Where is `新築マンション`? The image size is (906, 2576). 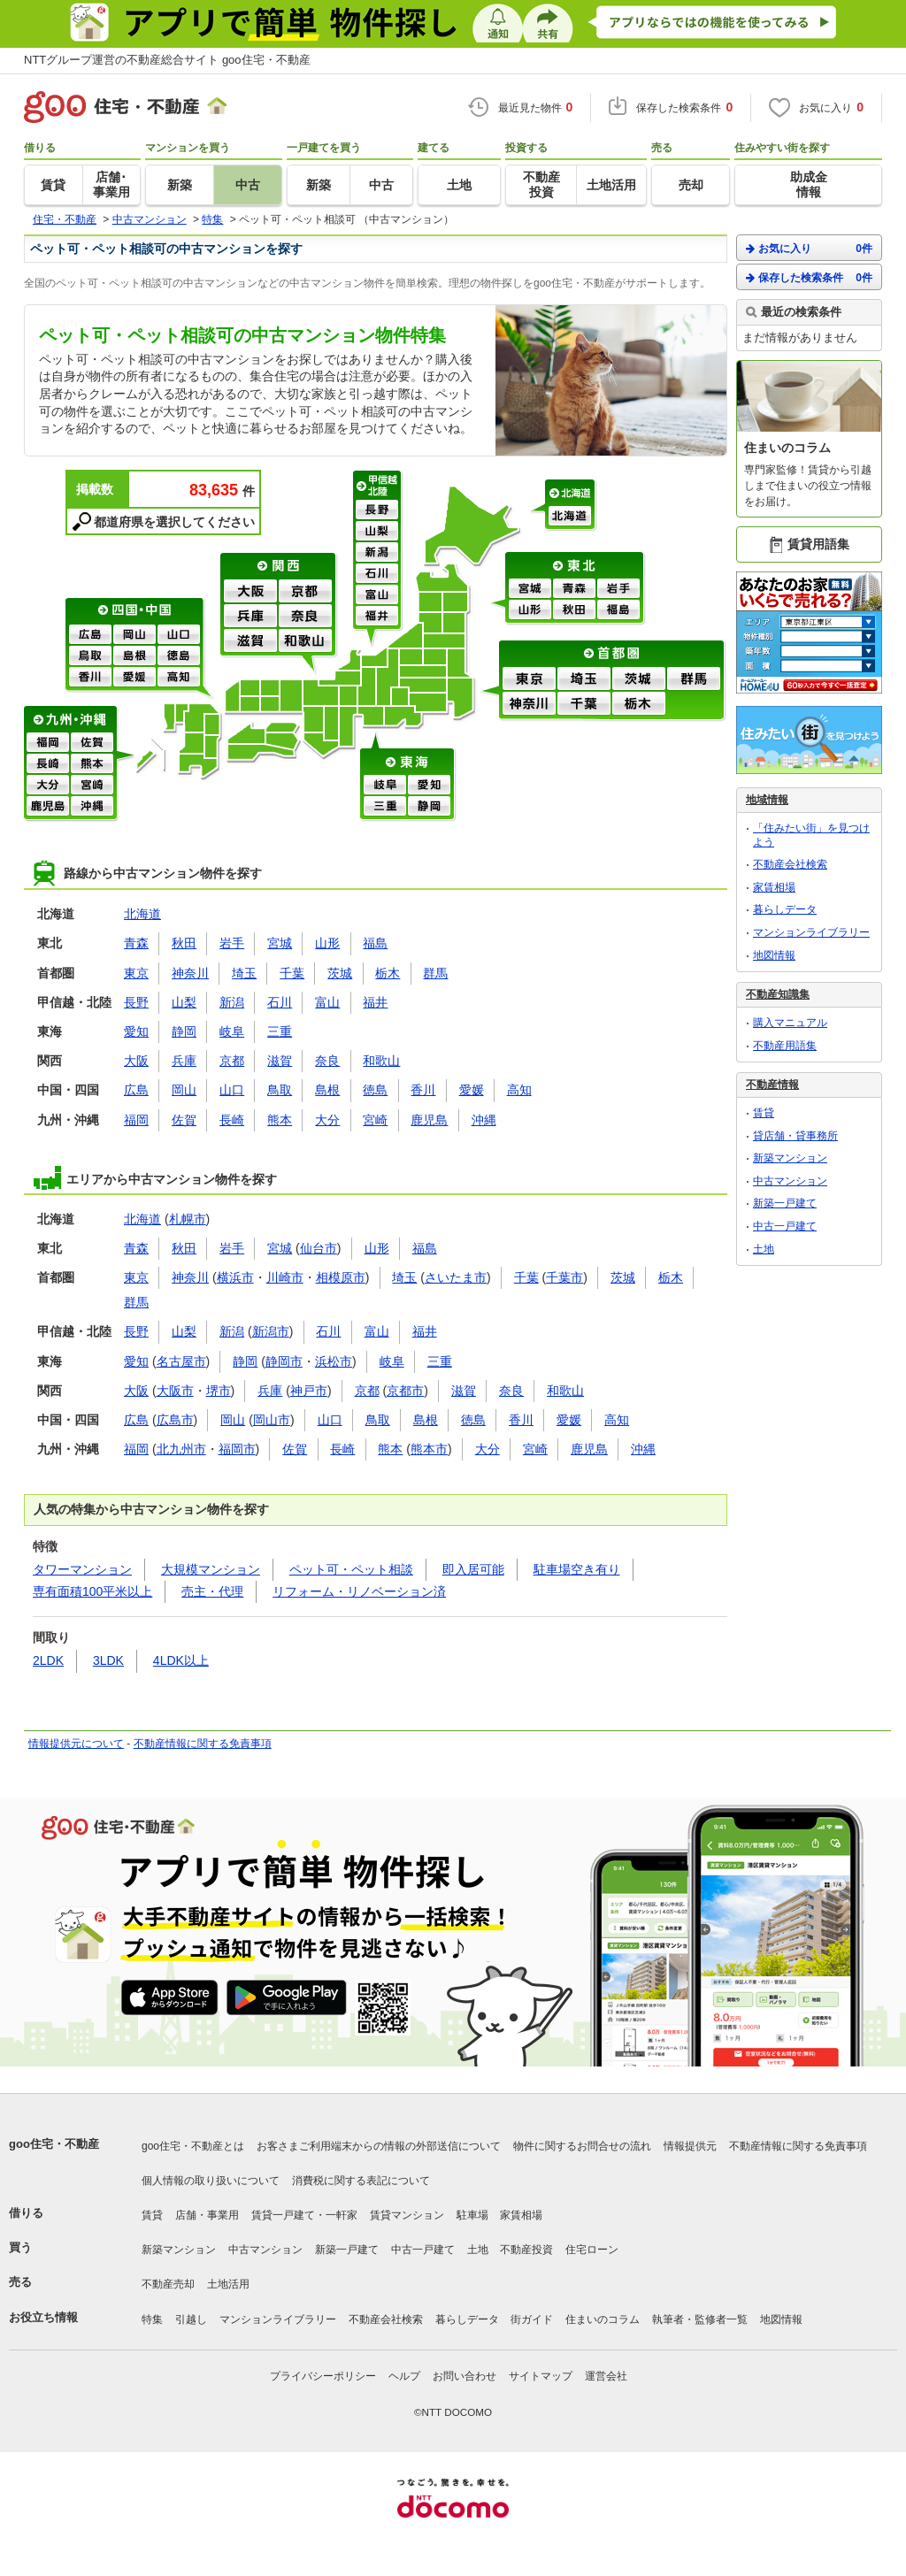
新築マンション is located at coordinates (790, 1158).